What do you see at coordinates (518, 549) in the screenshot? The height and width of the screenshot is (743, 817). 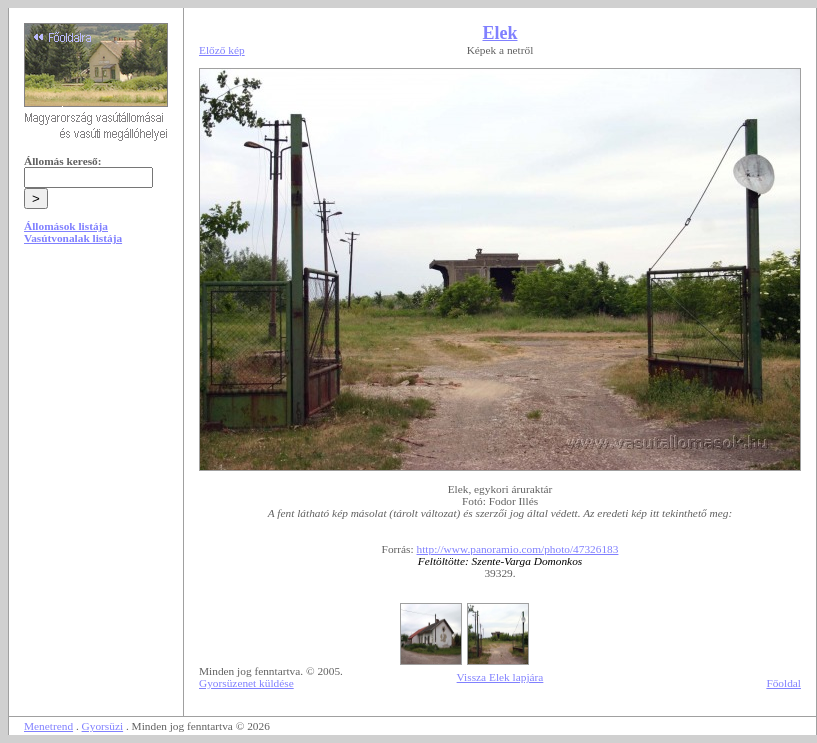 I see `http://www.panoramio.com/photo/47326183` at bounding box center [518, 549].